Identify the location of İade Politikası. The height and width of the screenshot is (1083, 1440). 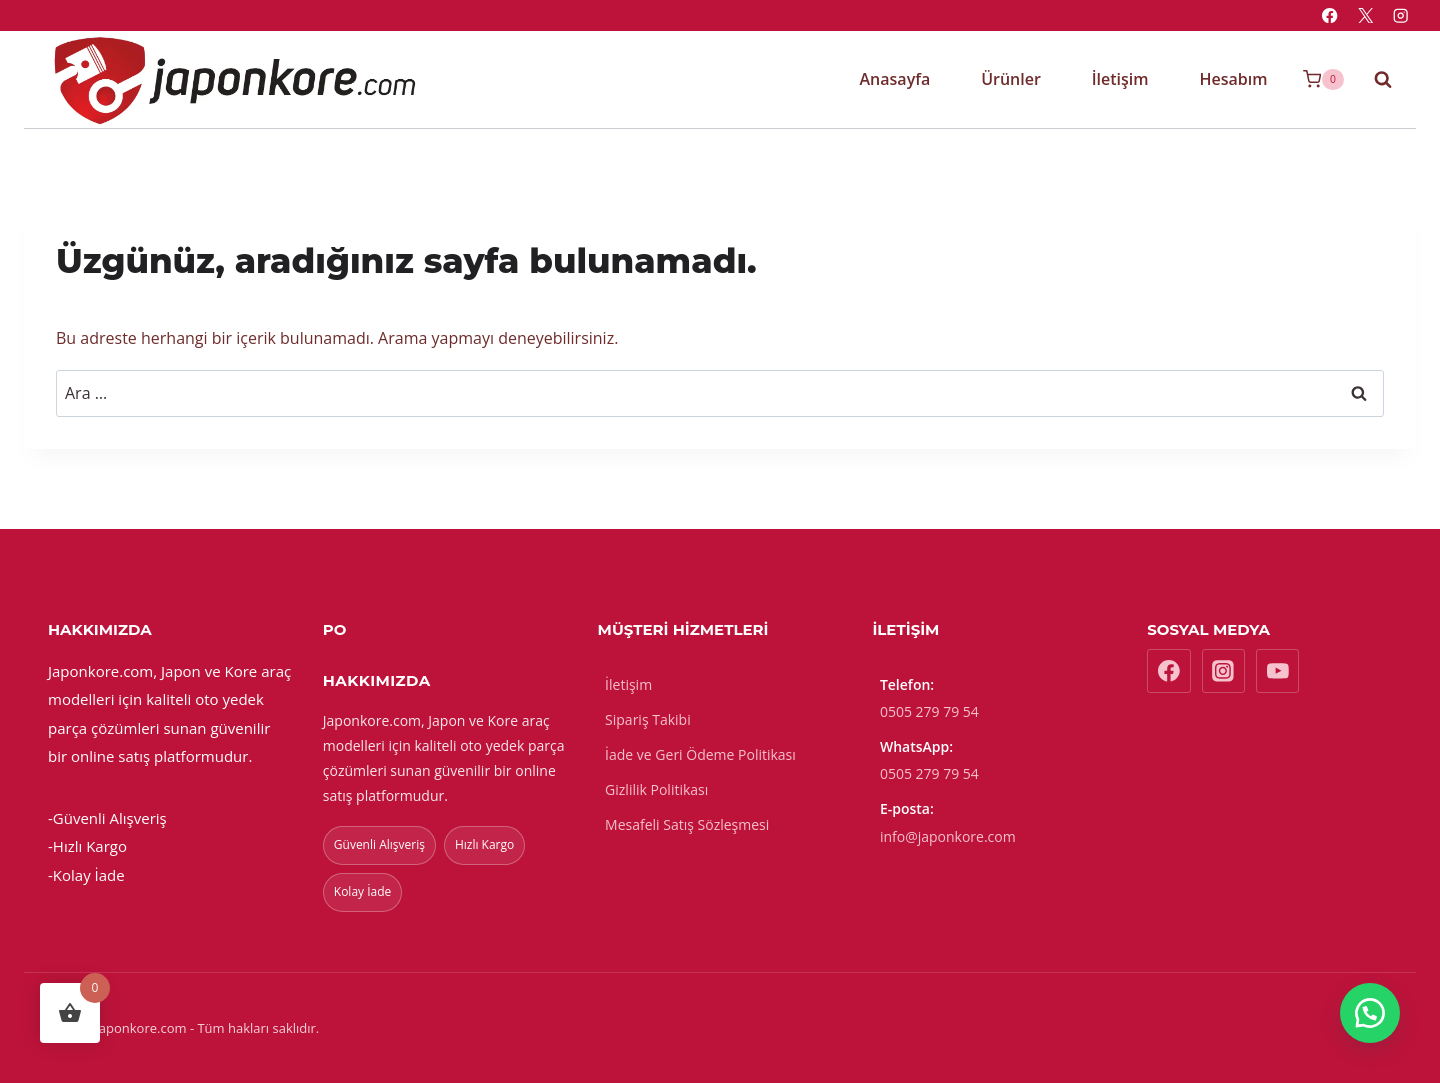
(663, 1028).